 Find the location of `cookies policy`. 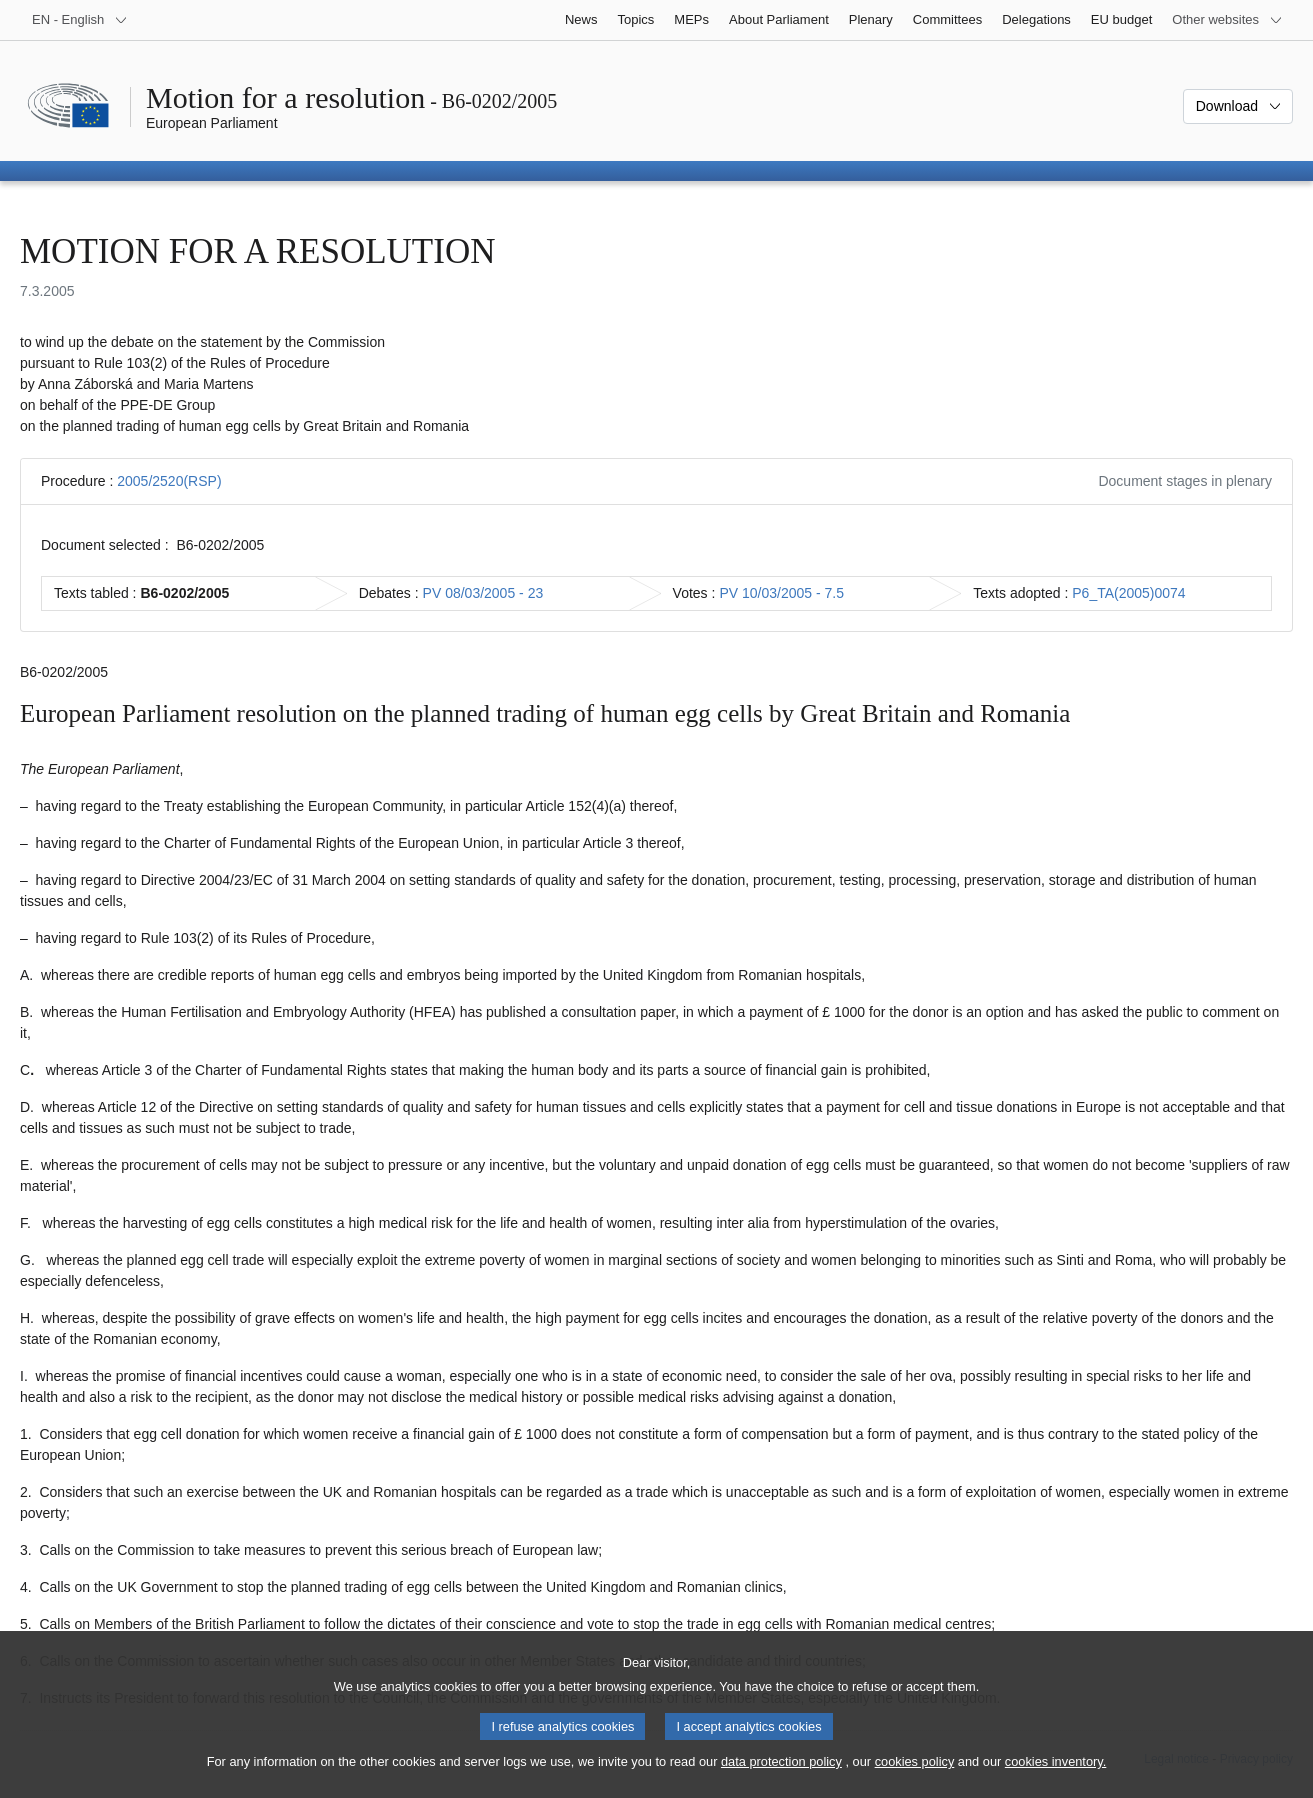

cookies policy is located at coordinates (915, 1776).